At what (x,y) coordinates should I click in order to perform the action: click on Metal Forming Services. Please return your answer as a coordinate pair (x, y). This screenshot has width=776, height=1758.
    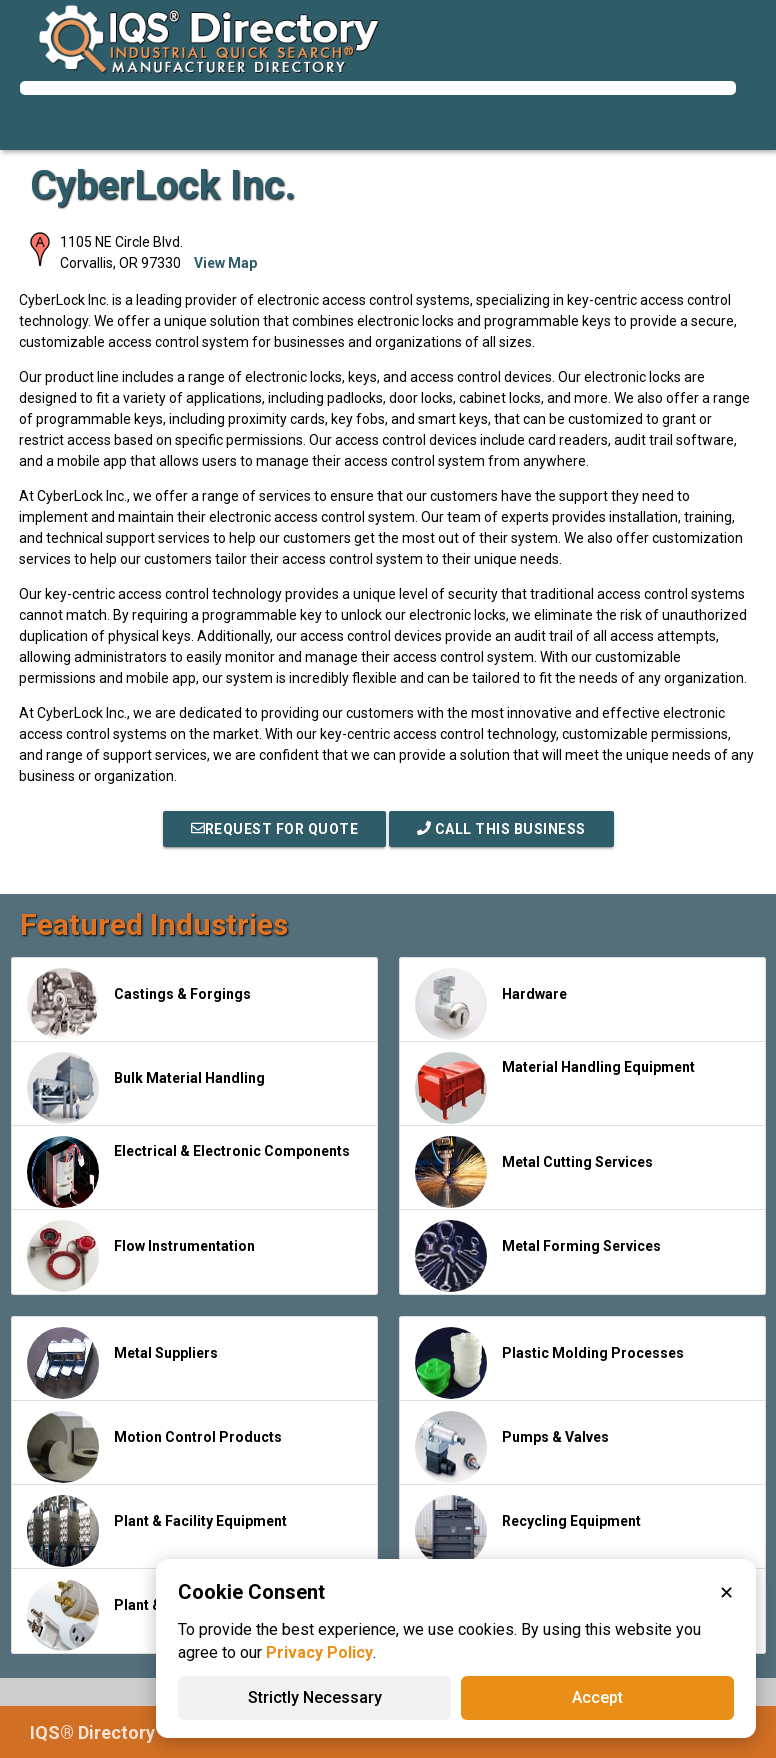
    Looking at the image, I should click on (538, 1256).